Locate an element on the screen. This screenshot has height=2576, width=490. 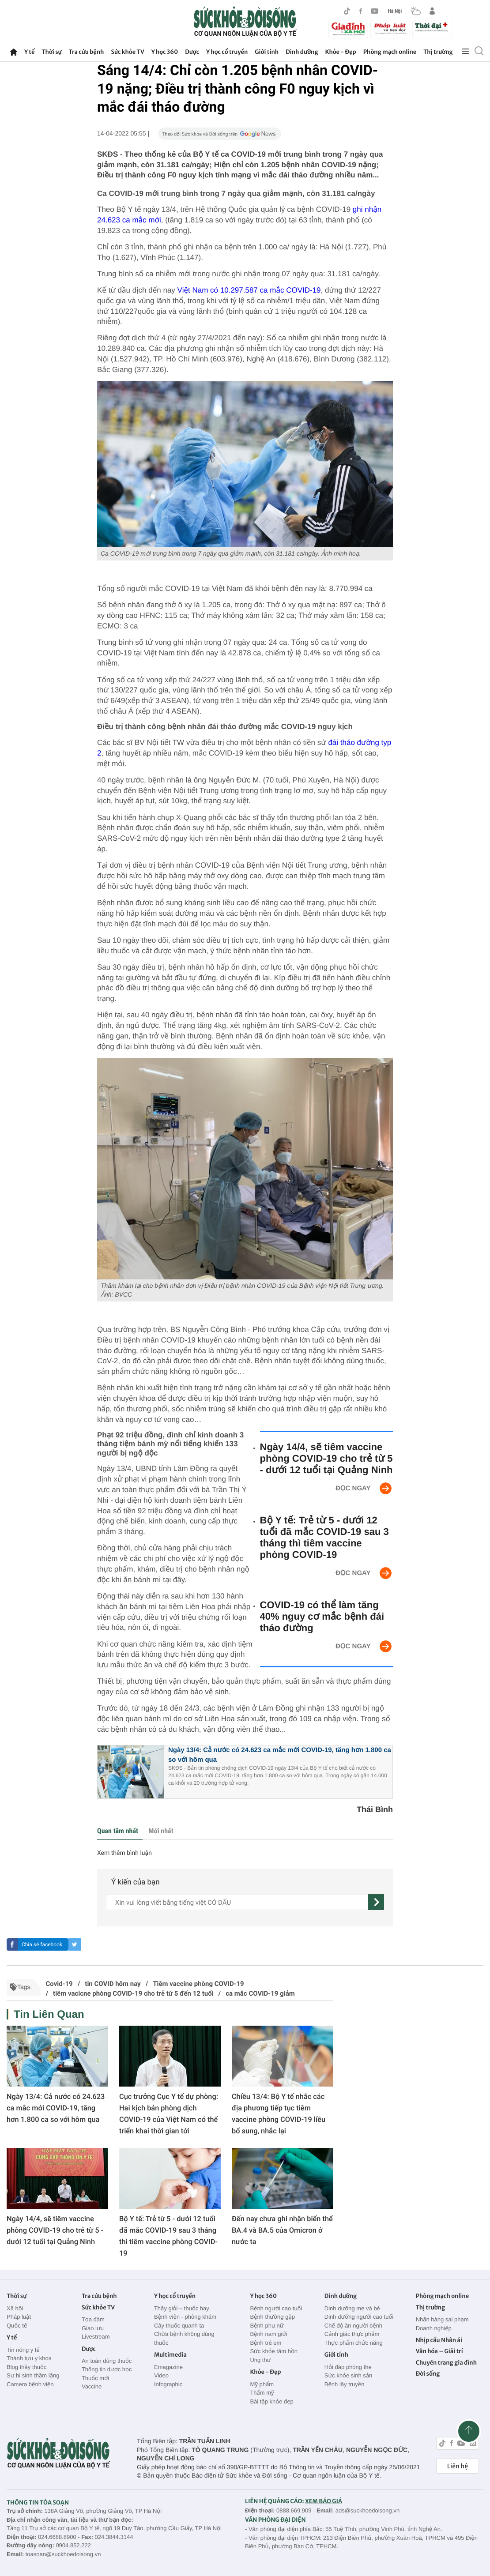
Sức khỏe sinh sản is located at coordinates (348, 2375).